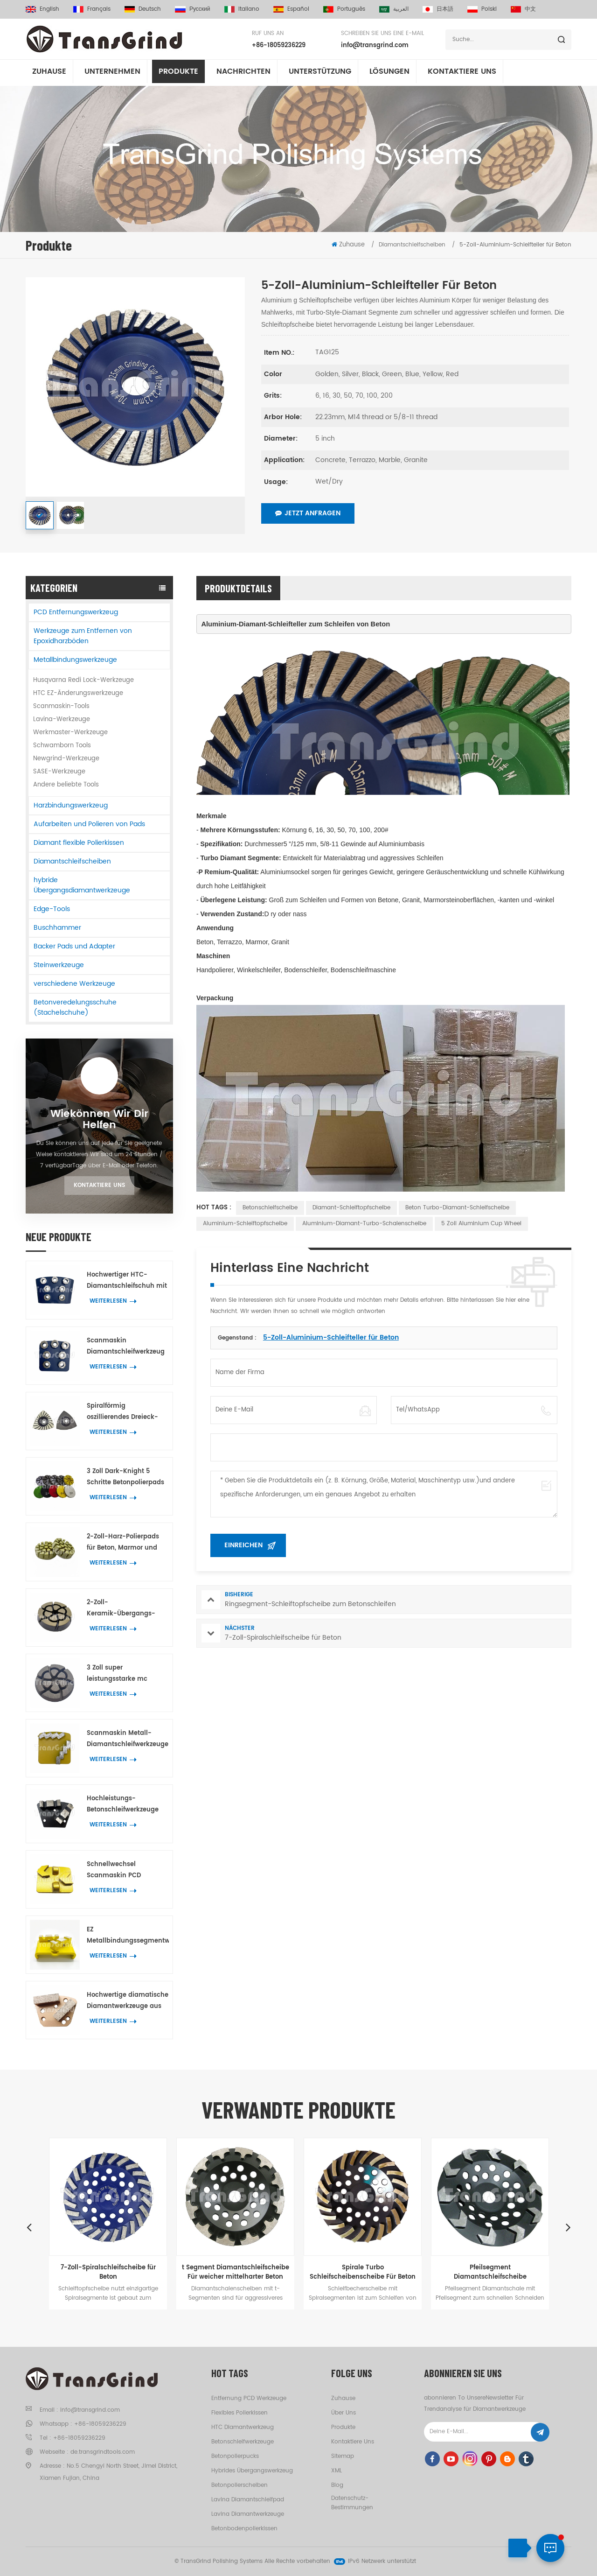  What do you see at coordinates (252, 2470) in the screenshot?
I see `hybrides Übergangswerkzeug` at bounding box center [252, 2470].